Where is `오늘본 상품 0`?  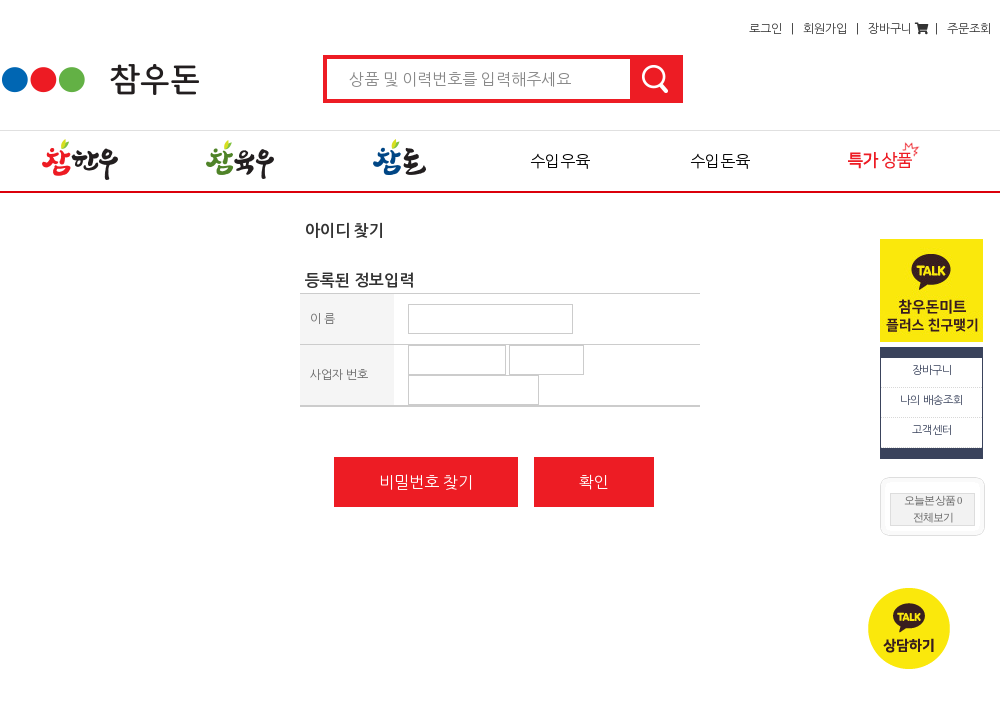 오늘본 상품 0 is located at coordinates (933, 500).